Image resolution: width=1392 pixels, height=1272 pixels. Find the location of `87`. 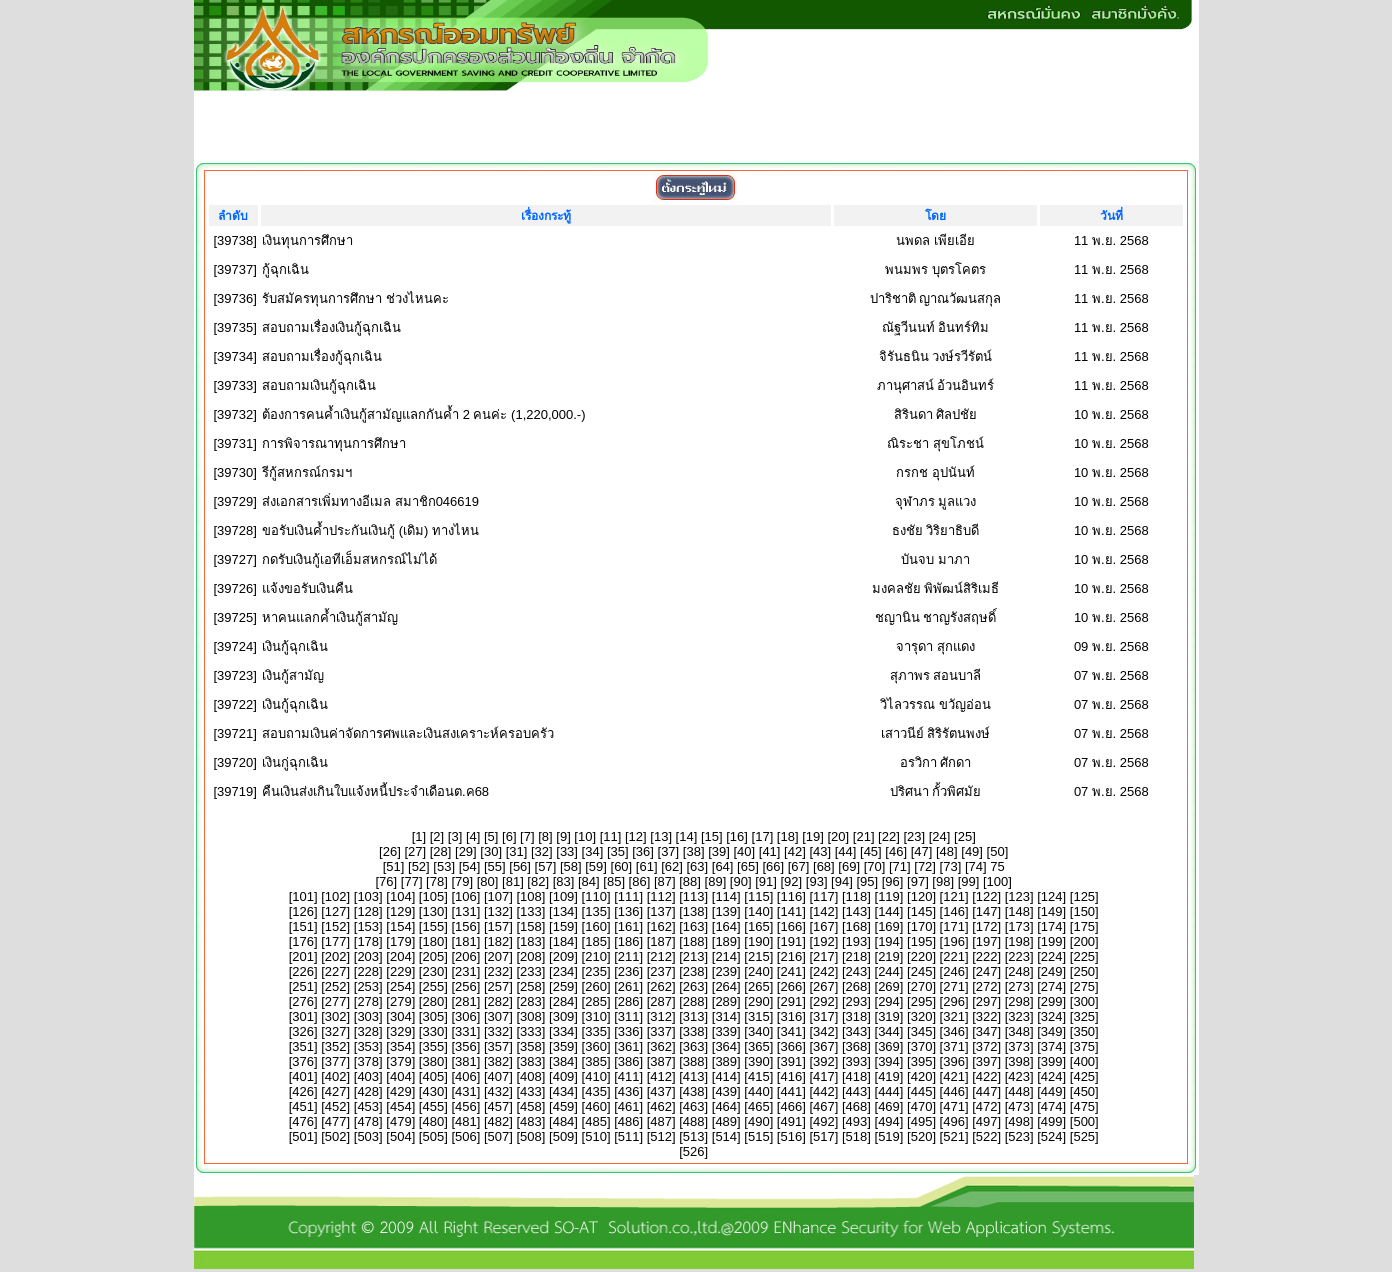

87 is located at coordinates (665, 881).